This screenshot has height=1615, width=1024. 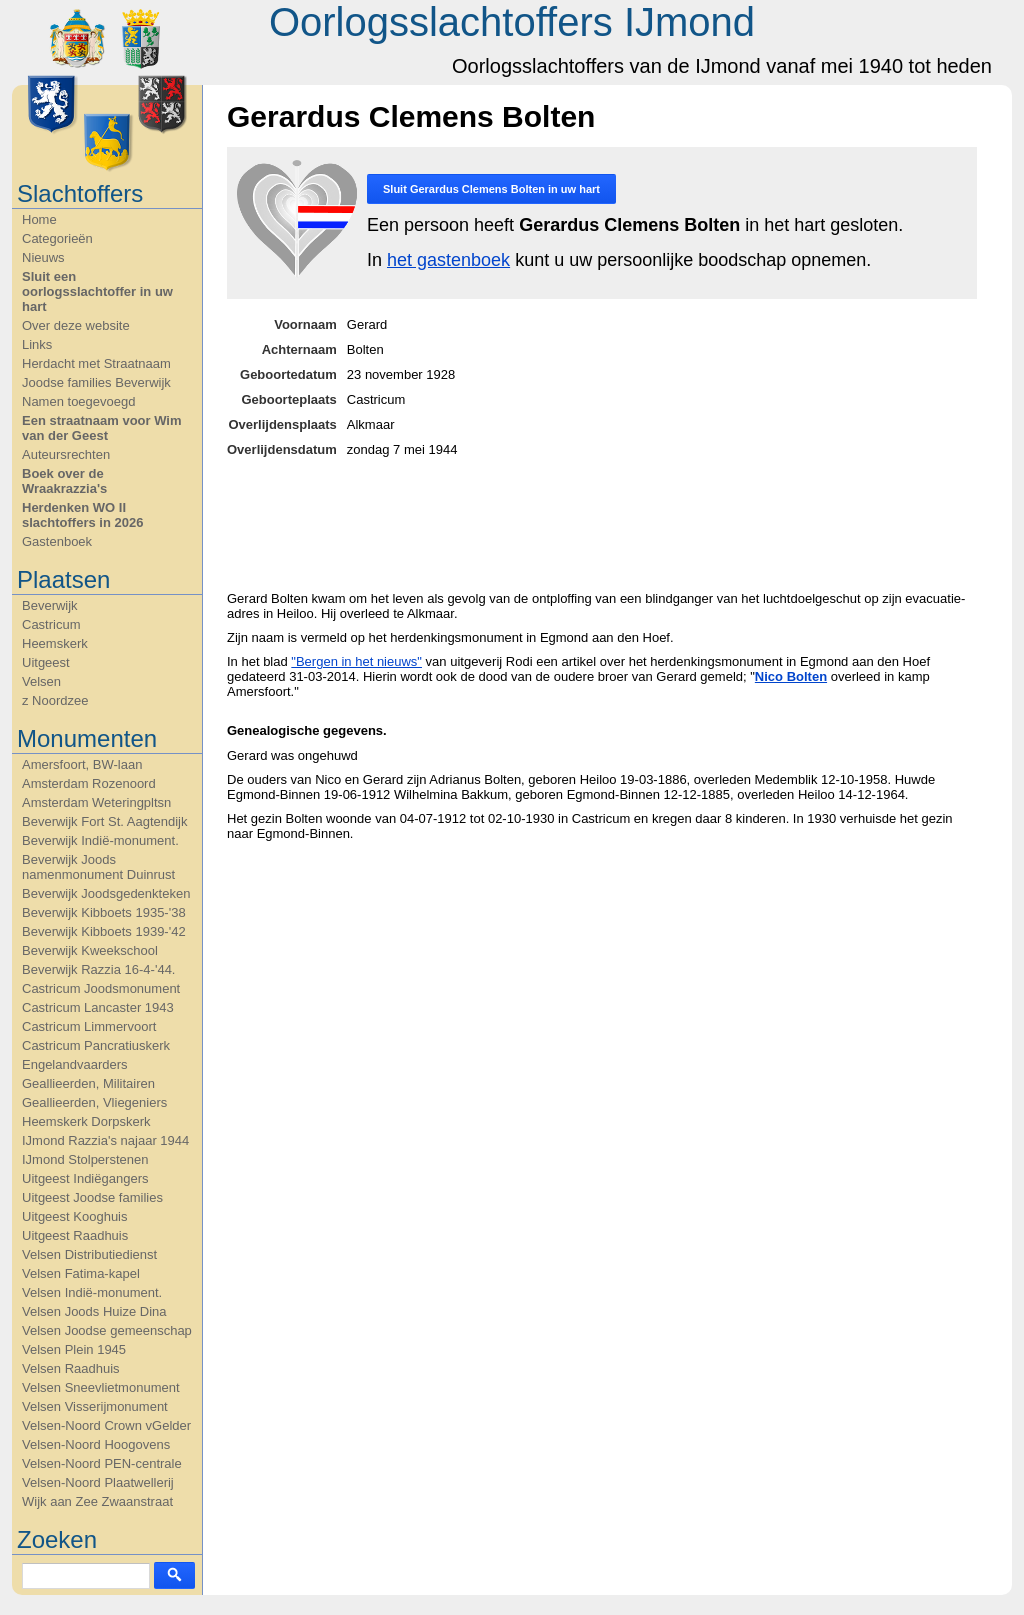 I want to click on Velsen Indië-monument., so click(x=92, y=1292).